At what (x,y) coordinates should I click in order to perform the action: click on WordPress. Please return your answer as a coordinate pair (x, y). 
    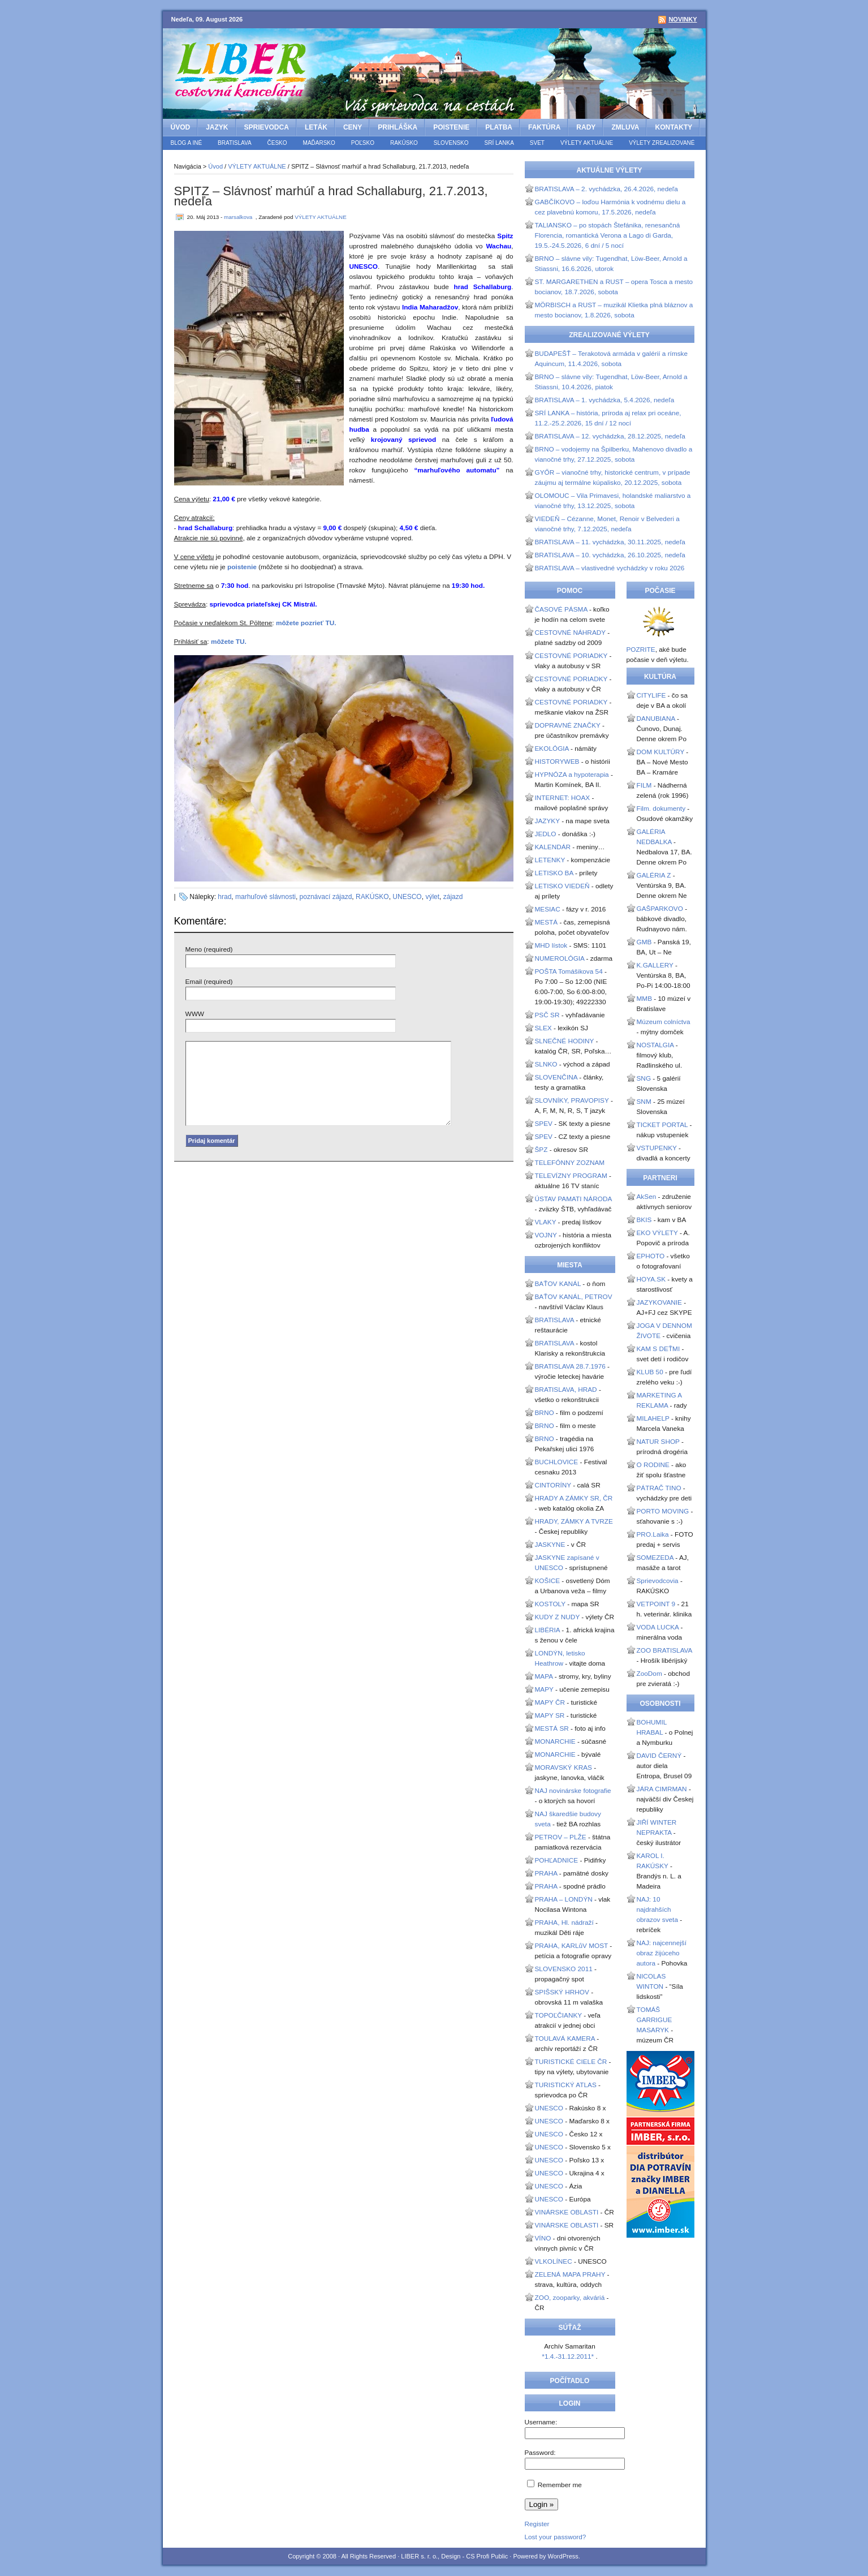
    Looking at the image, I should click on (563, 2556).